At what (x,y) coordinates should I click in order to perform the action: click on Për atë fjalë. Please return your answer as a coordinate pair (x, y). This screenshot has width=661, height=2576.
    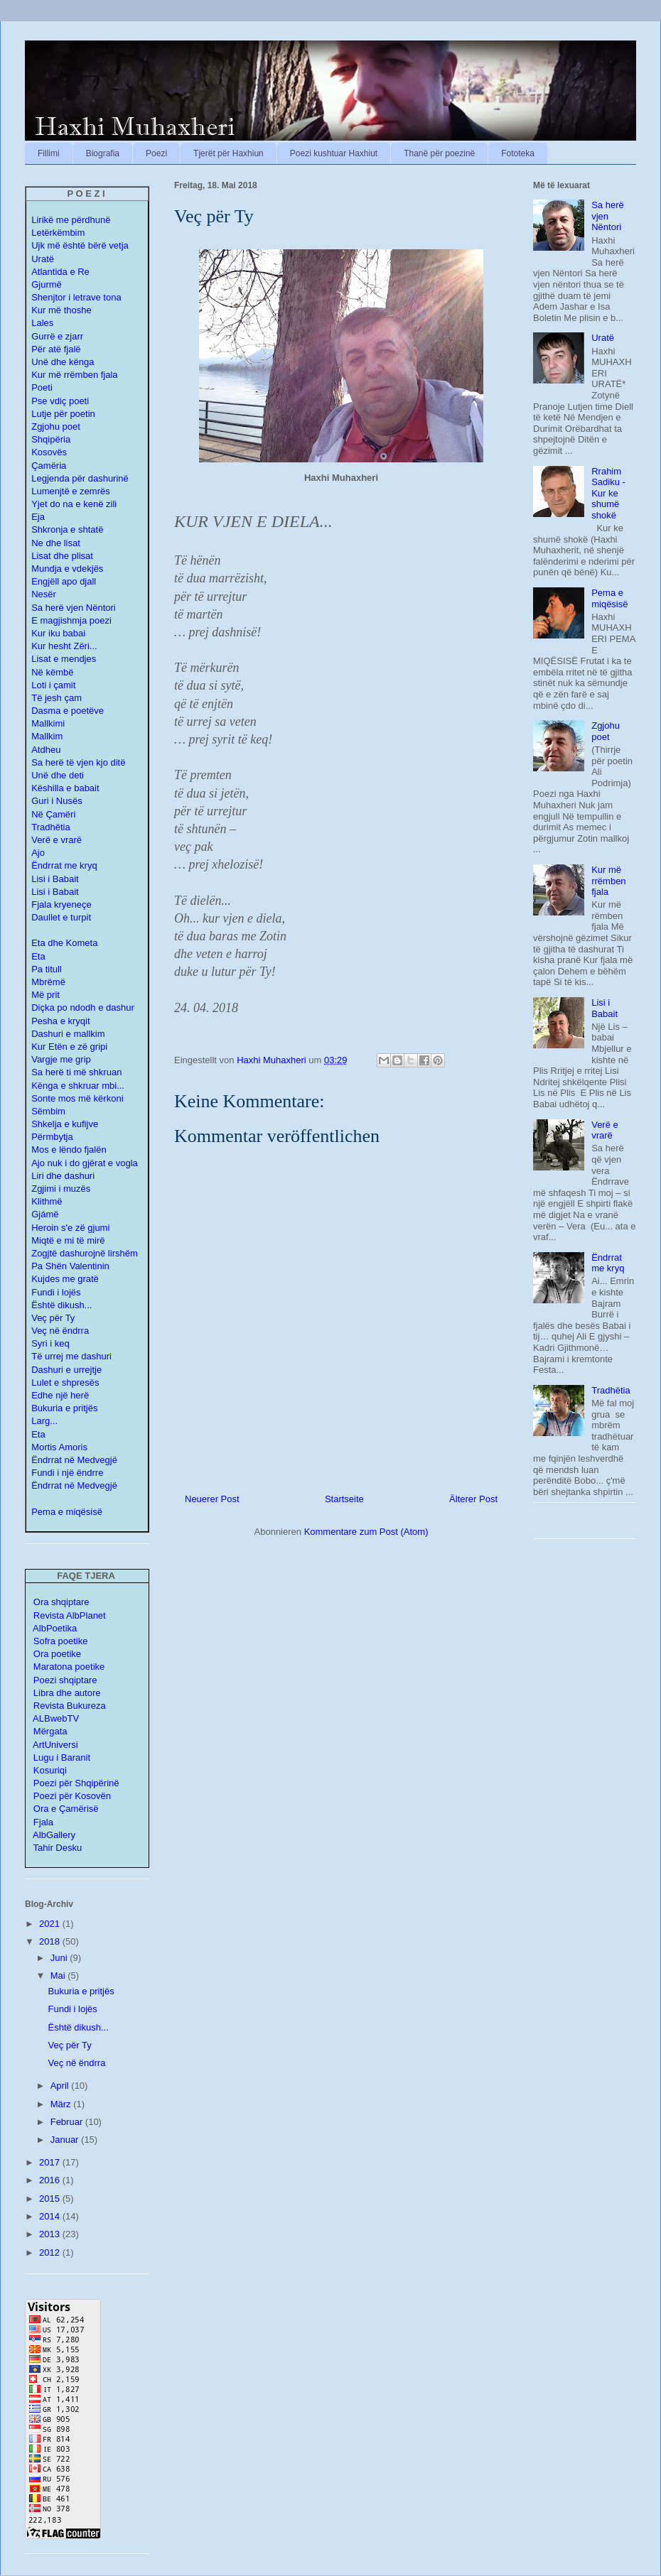
    Looking at the image, I should click on (55, 349).